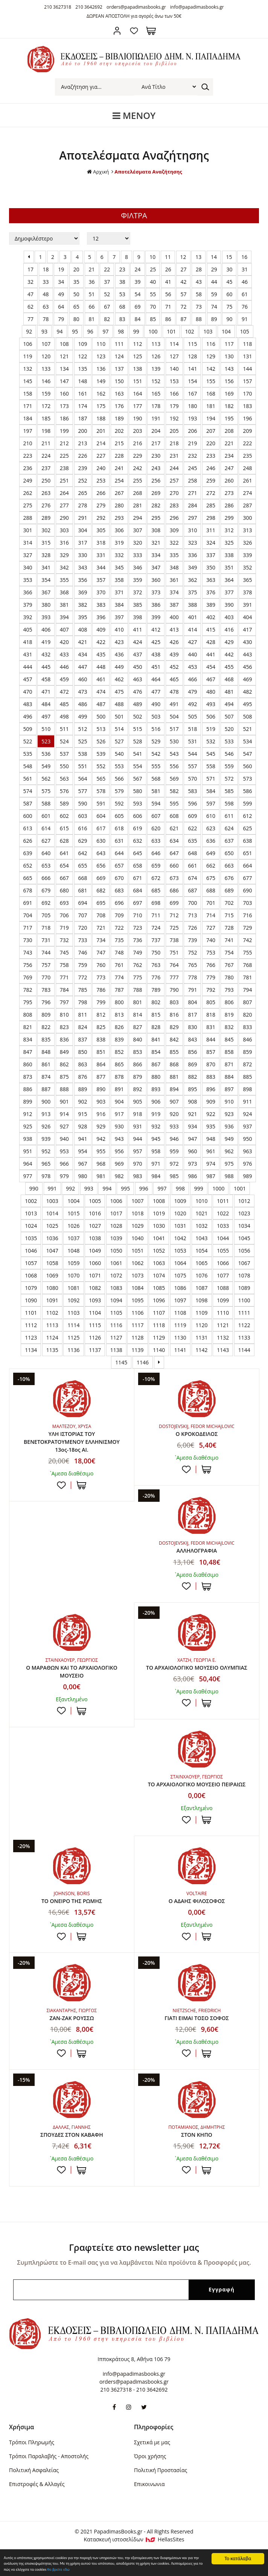 This screenshot has width=268, height=2576. Describe the element at coordinates (210, 604) in the screenshot. I see `389` at that location.